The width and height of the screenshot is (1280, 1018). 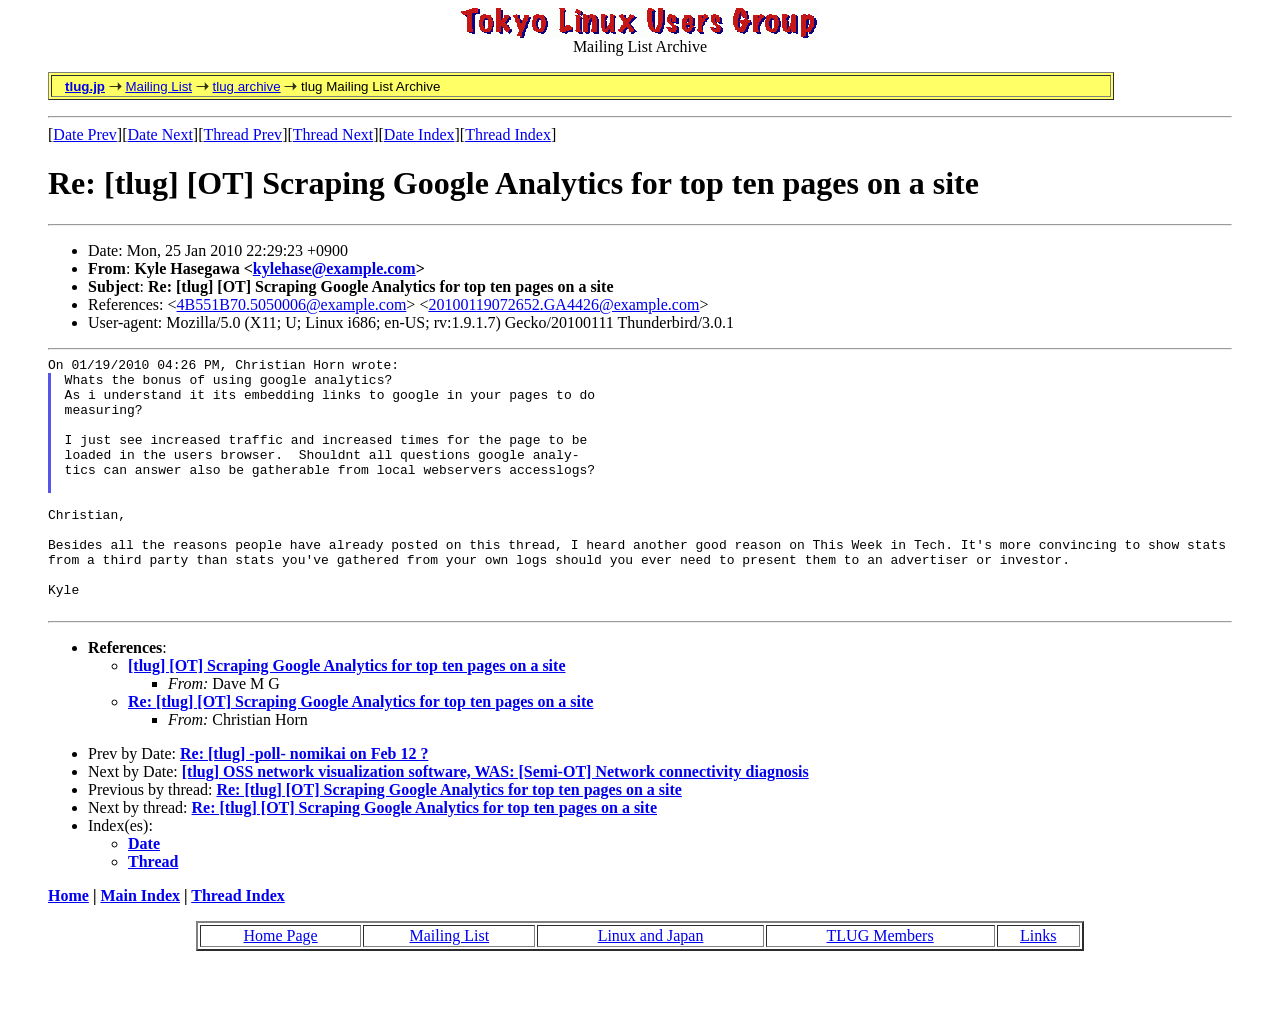 I want to click on Home, so click(x=68, y=946).